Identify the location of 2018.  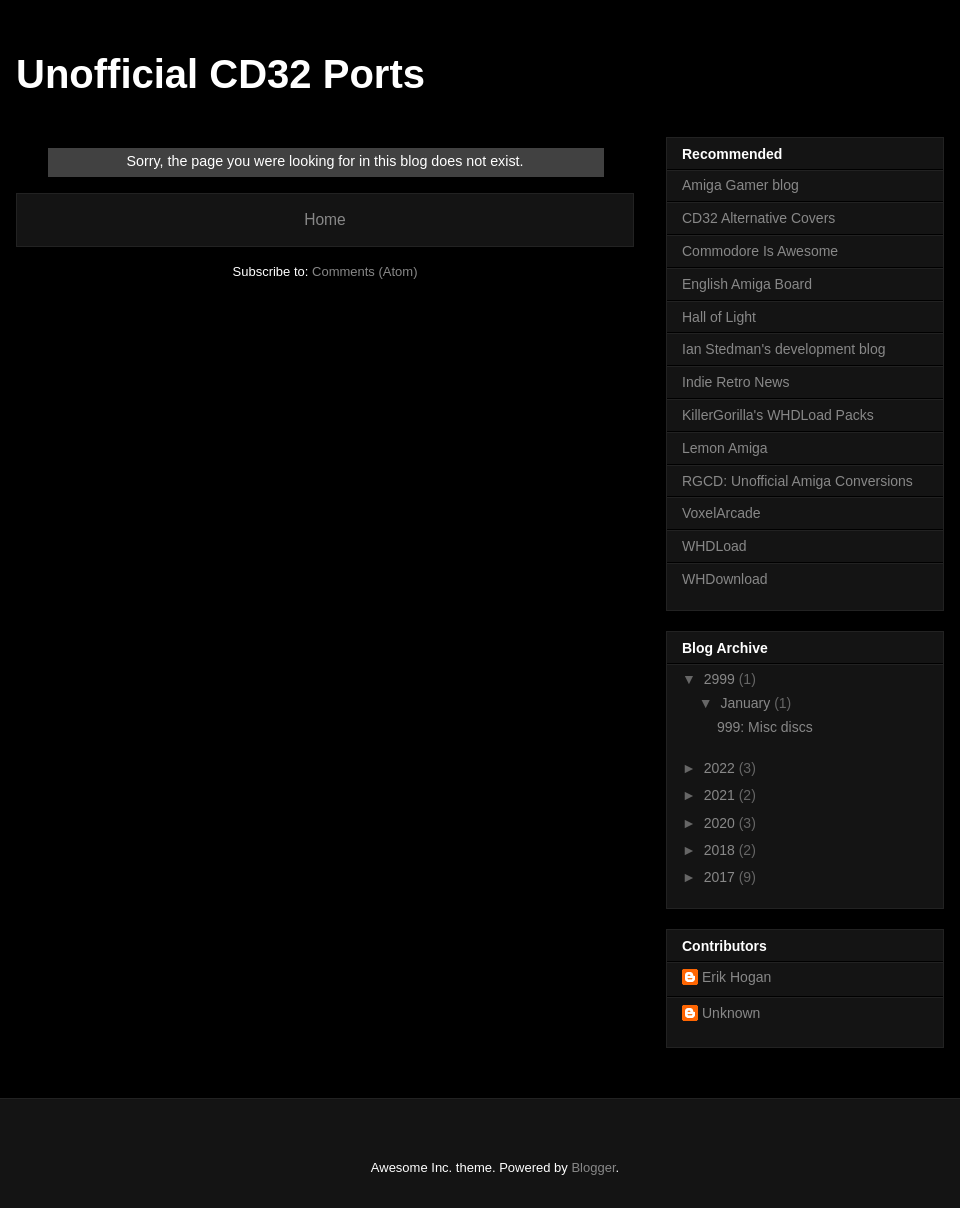
(721, 850).